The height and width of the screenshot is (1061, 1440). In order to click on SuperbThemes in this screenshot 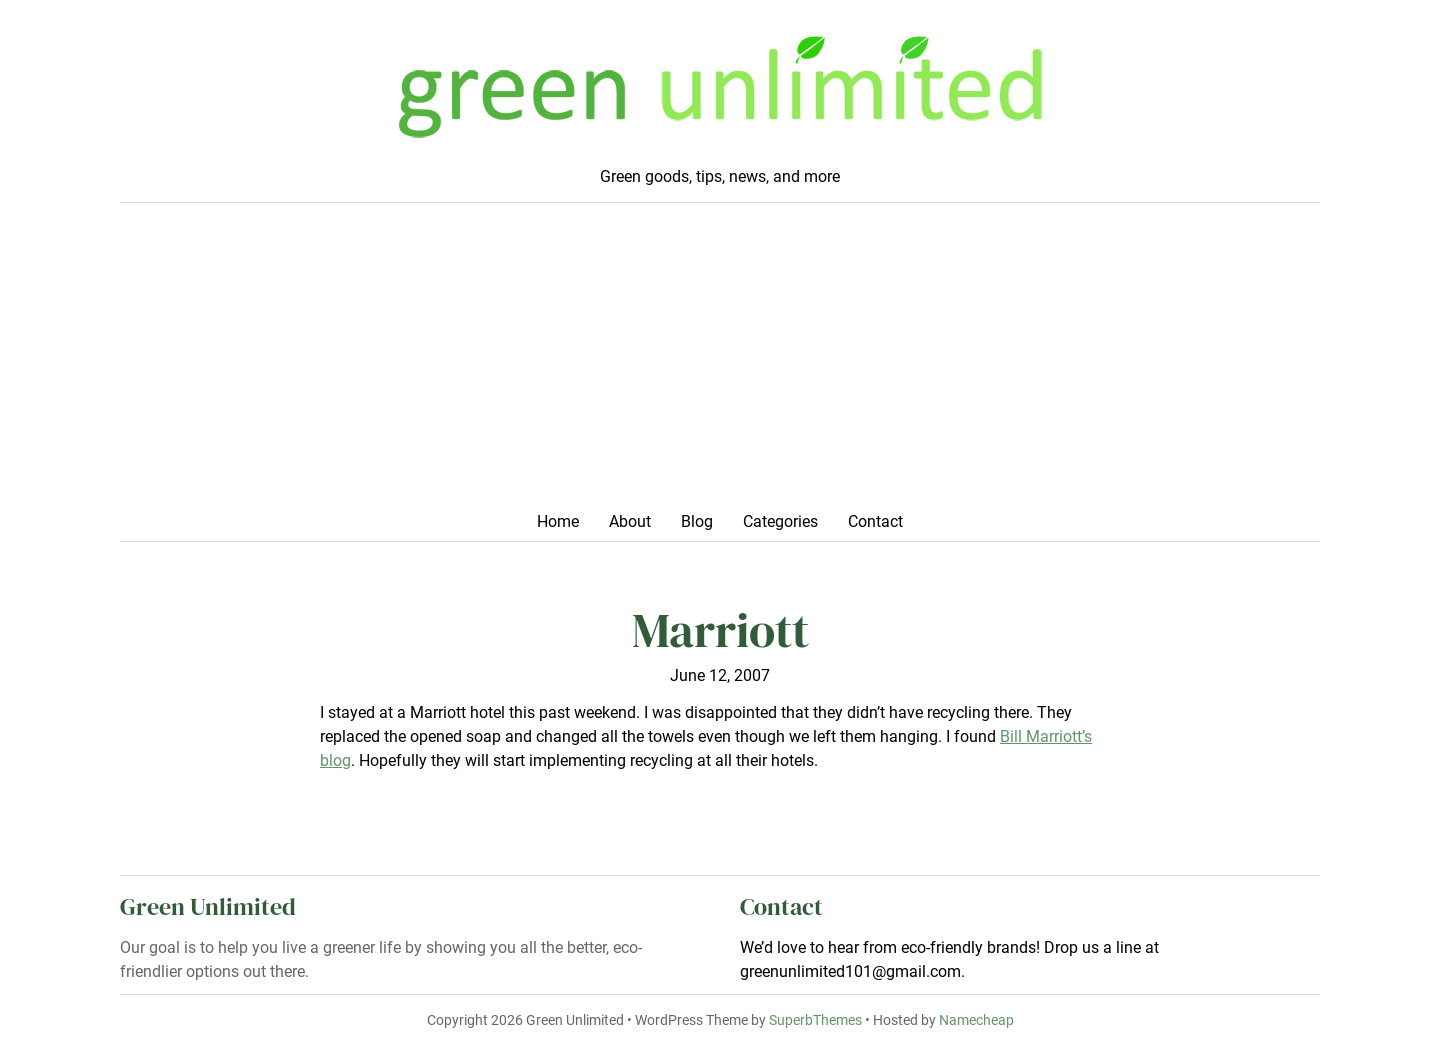, I will do `click(815, 1020)`.